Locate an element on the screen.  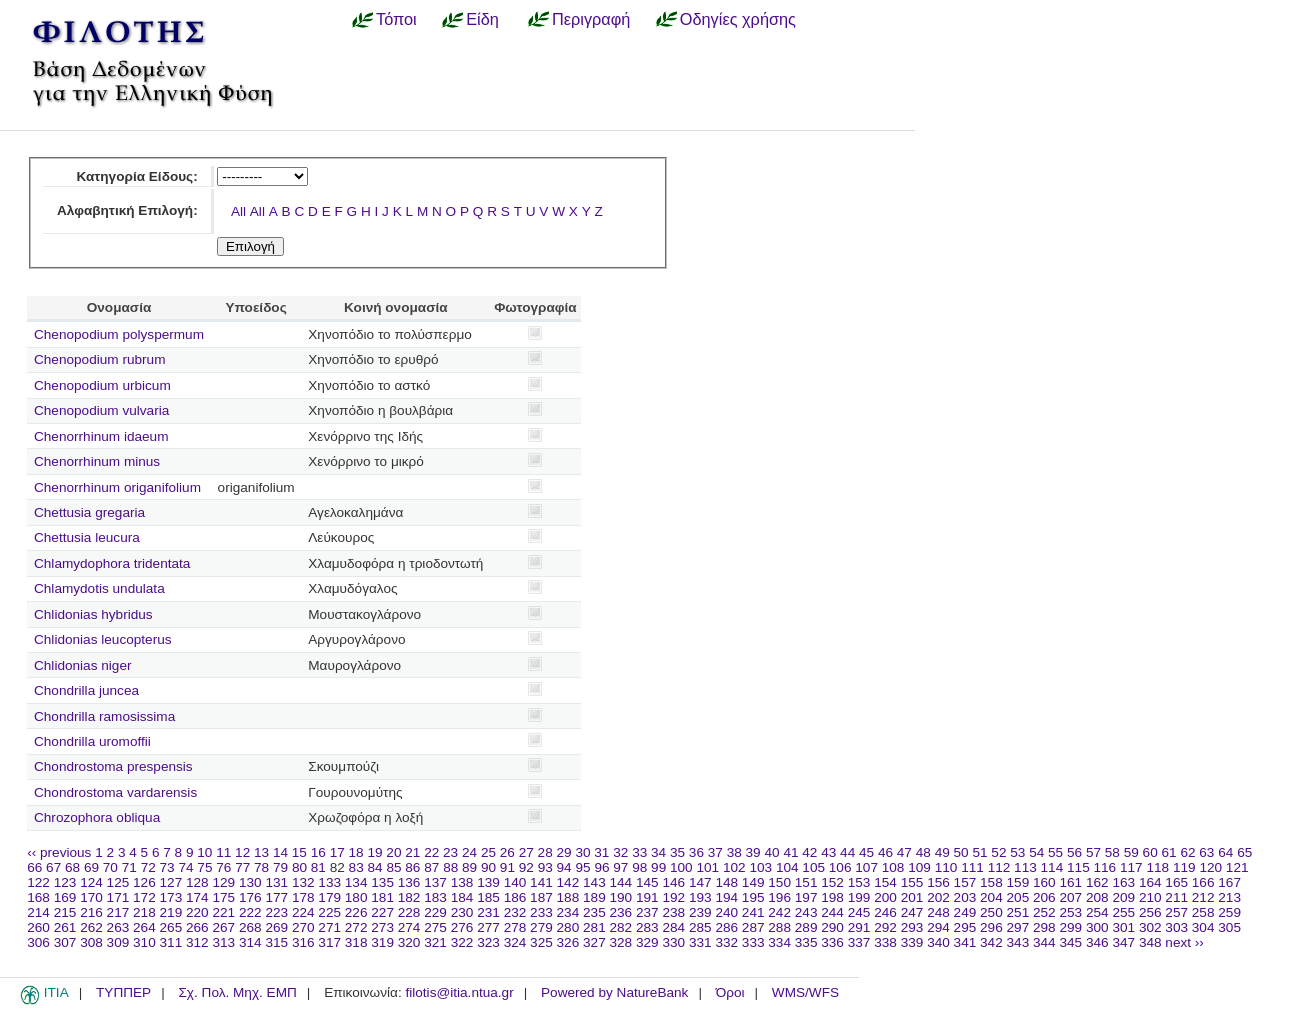
Chenorrhinum origanifolium is located at coordinates (117, 487).